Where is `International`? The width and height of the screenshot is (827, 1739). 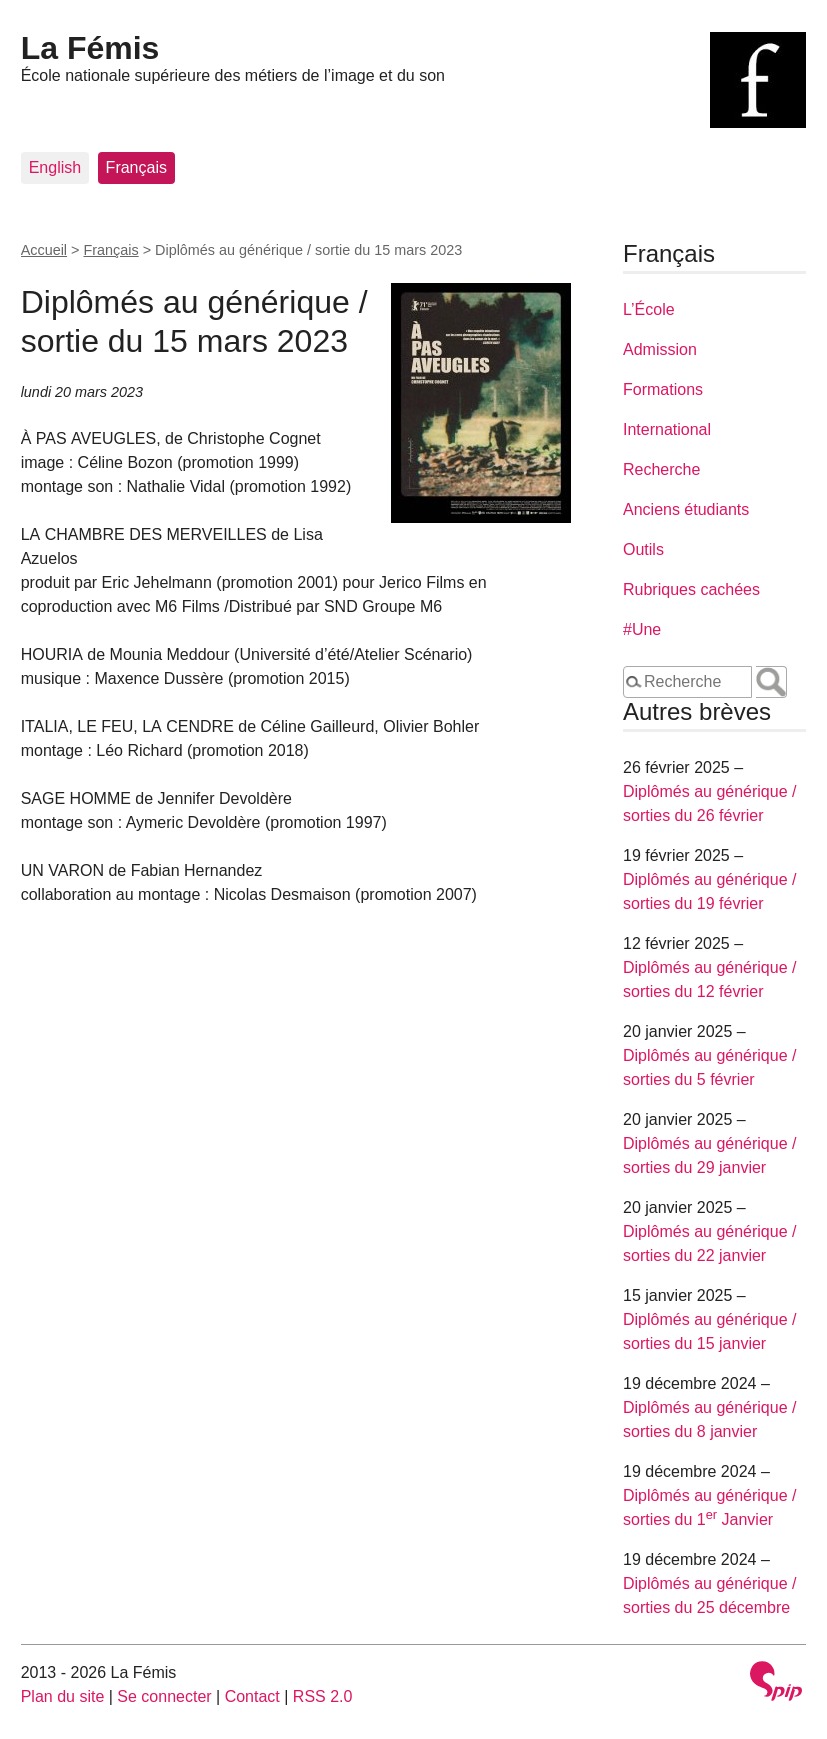 International is located at coordinates (667, 429).